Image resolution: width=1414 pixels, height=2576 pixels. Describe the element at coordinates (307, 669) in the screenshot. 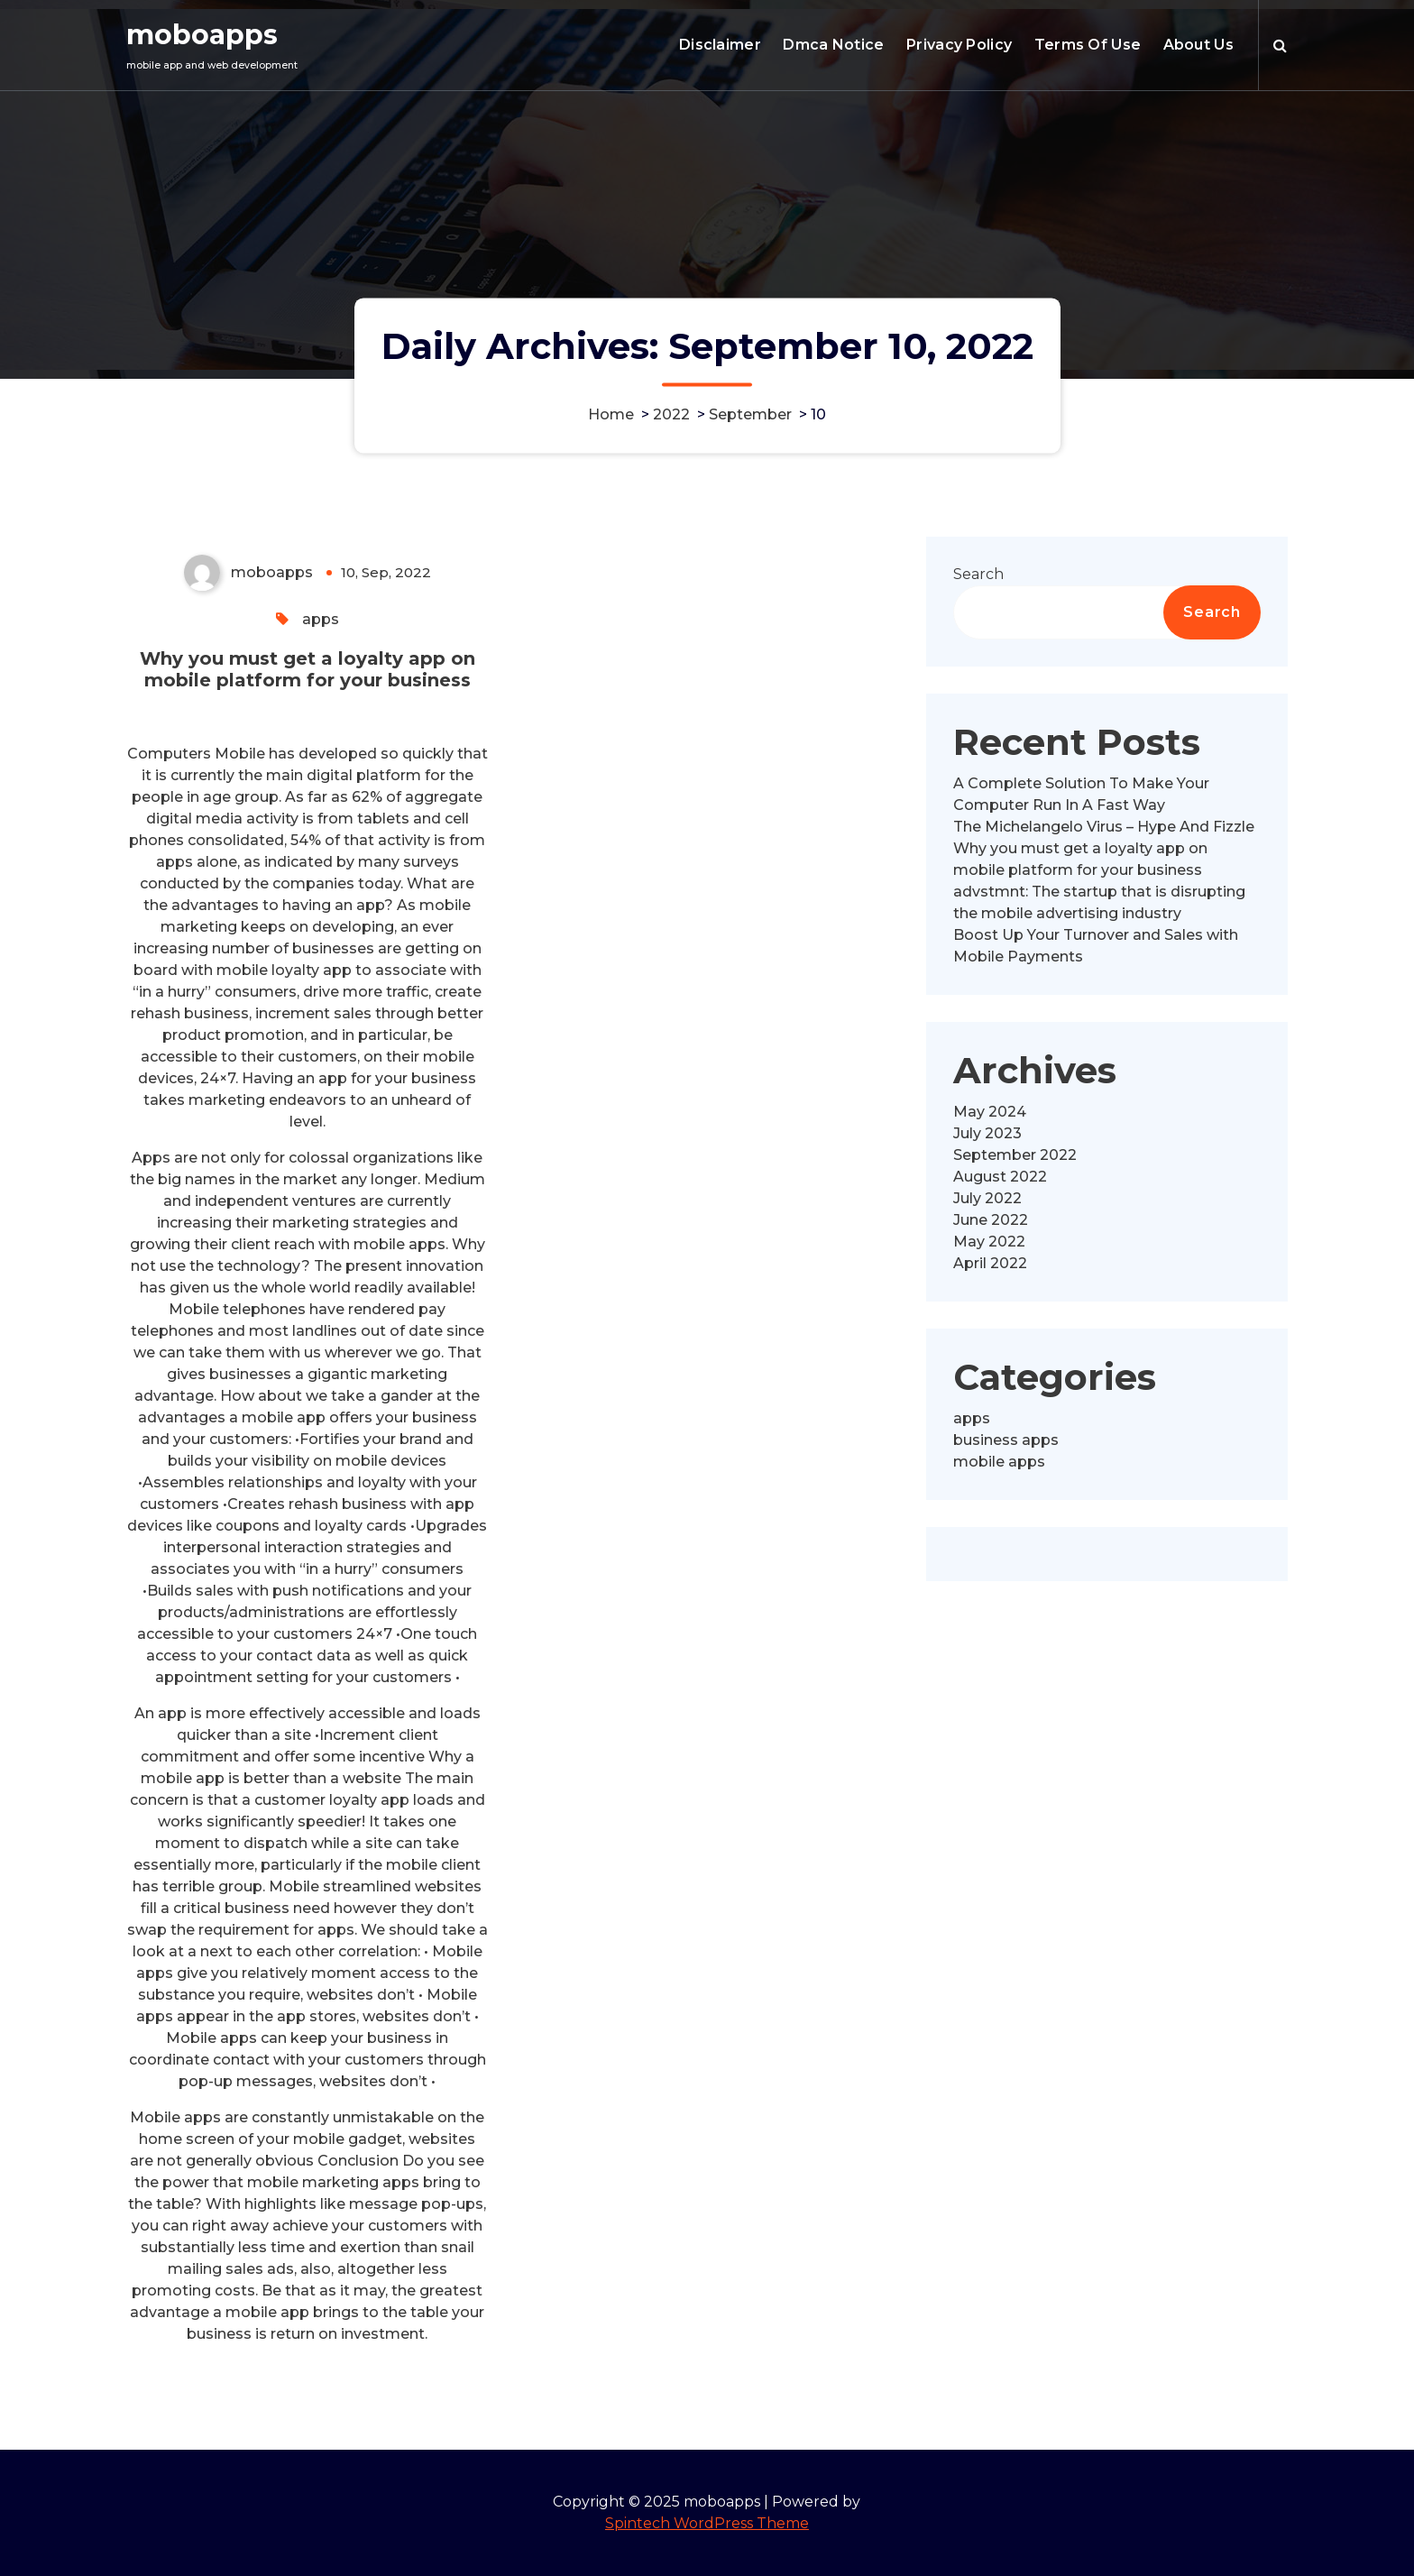

I see `Why you must get a loyalty app on mobile platform for your business` at that location.